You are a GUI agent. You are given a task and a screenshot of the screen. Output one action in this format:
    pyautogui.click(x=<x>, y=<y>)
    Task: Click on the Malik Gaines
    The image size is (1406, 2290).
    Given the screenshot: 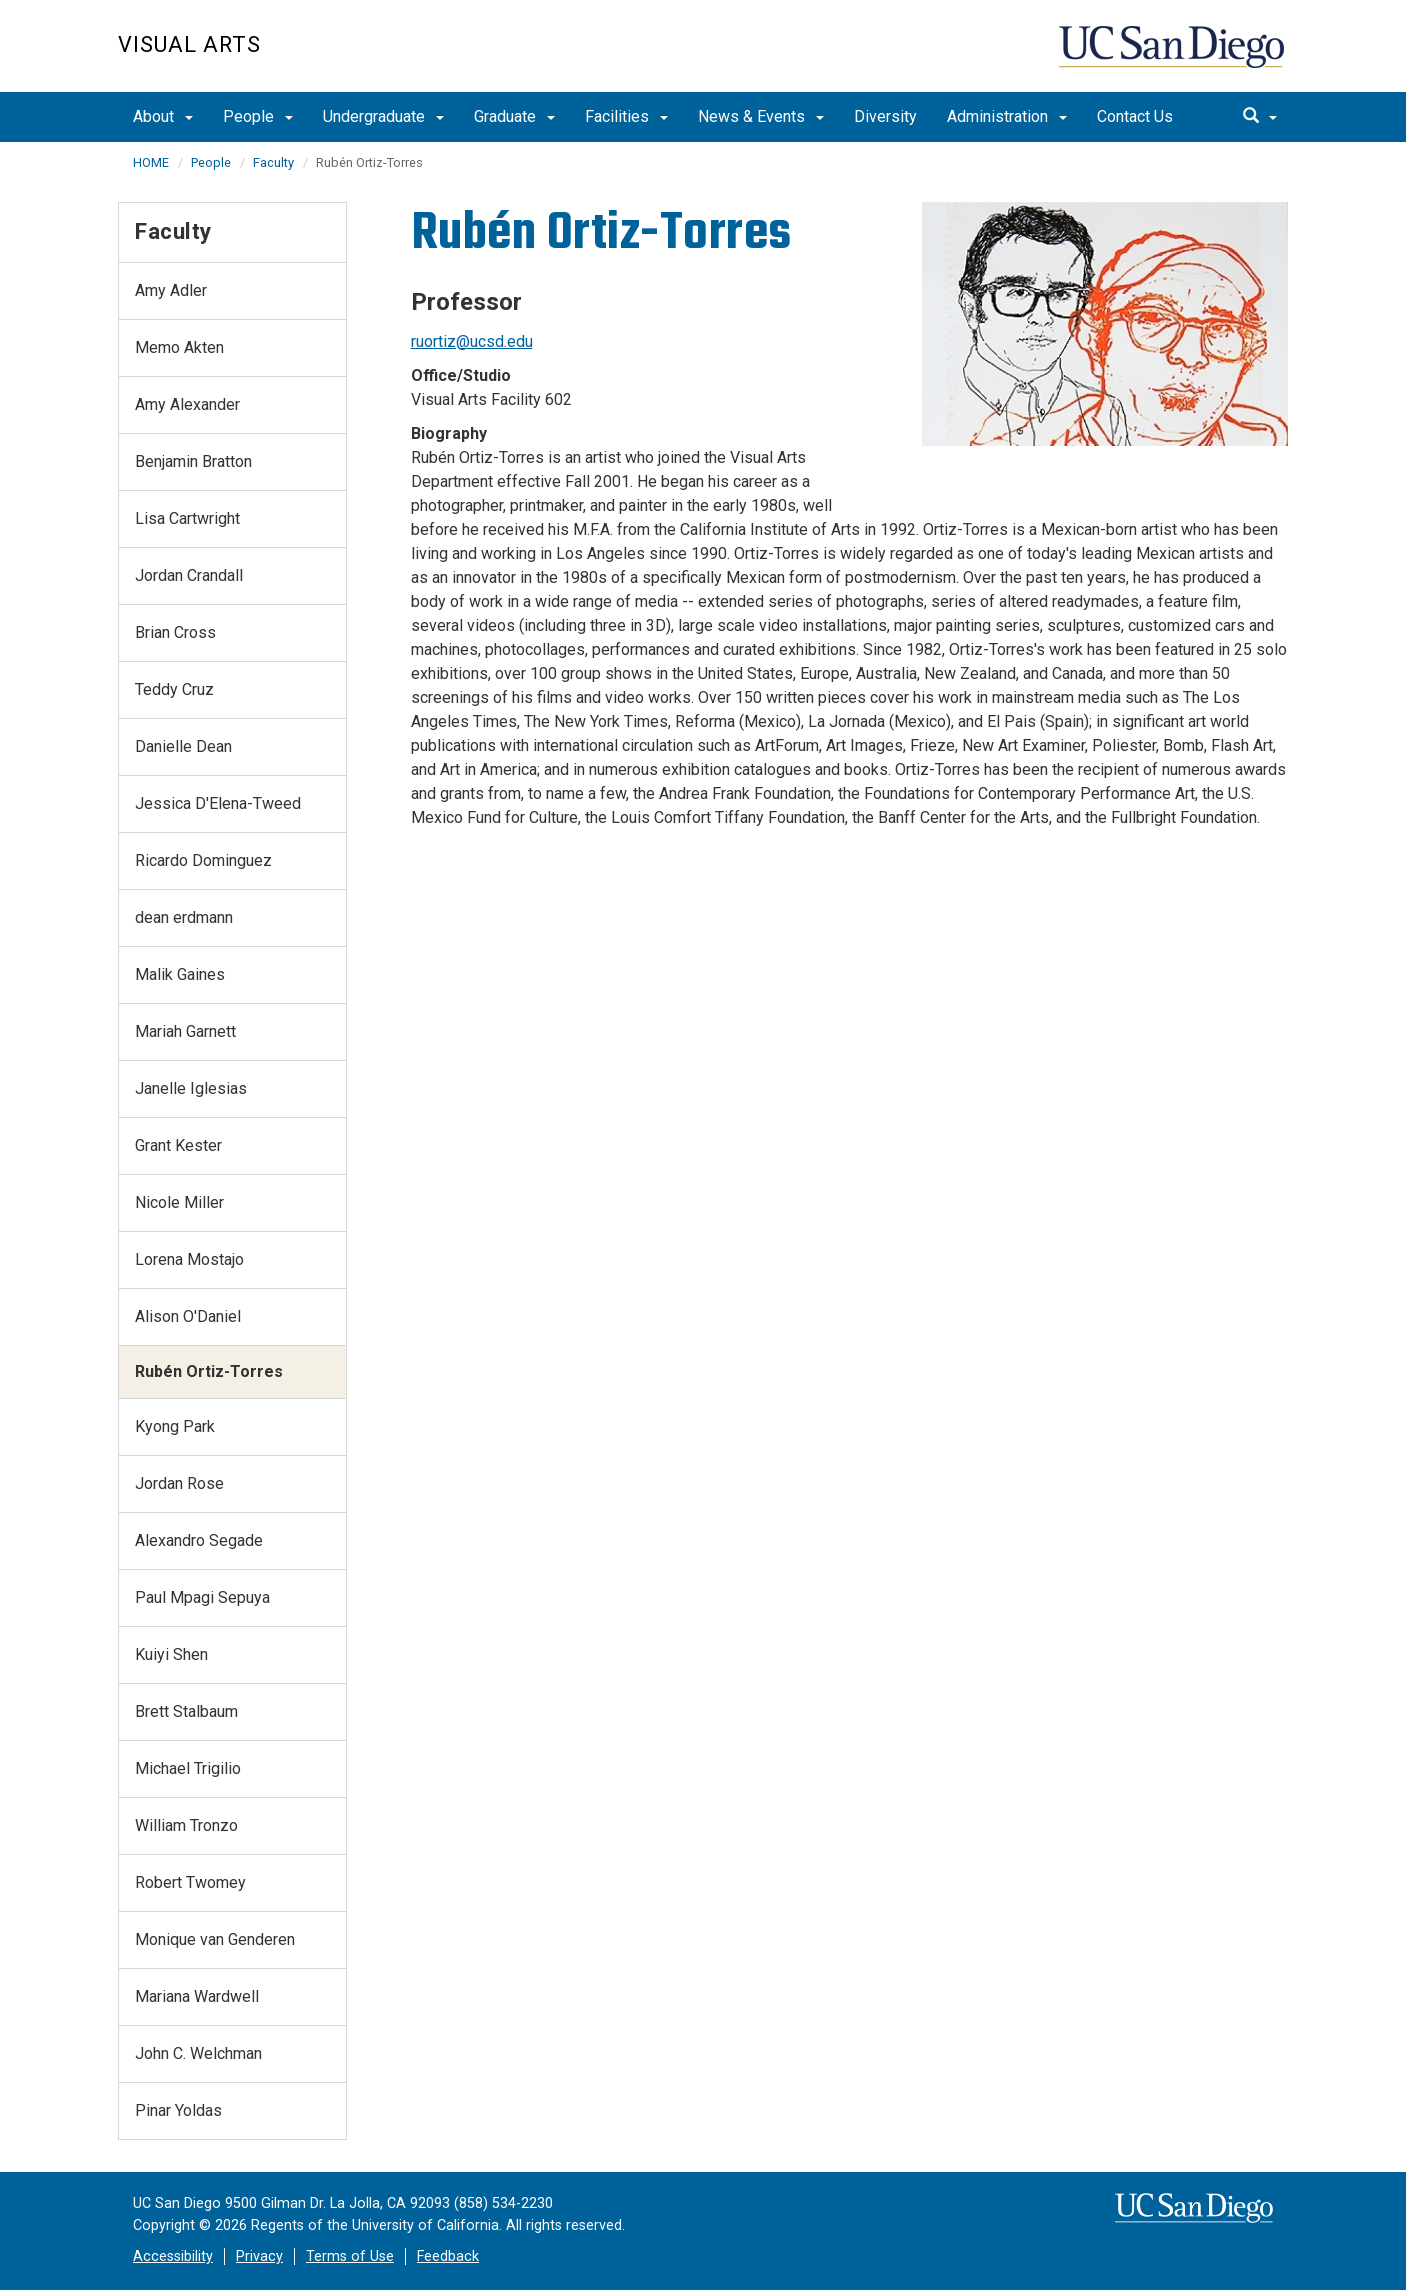 What is the action you would take?
    pyautogui.click(x=180, y=974)
    